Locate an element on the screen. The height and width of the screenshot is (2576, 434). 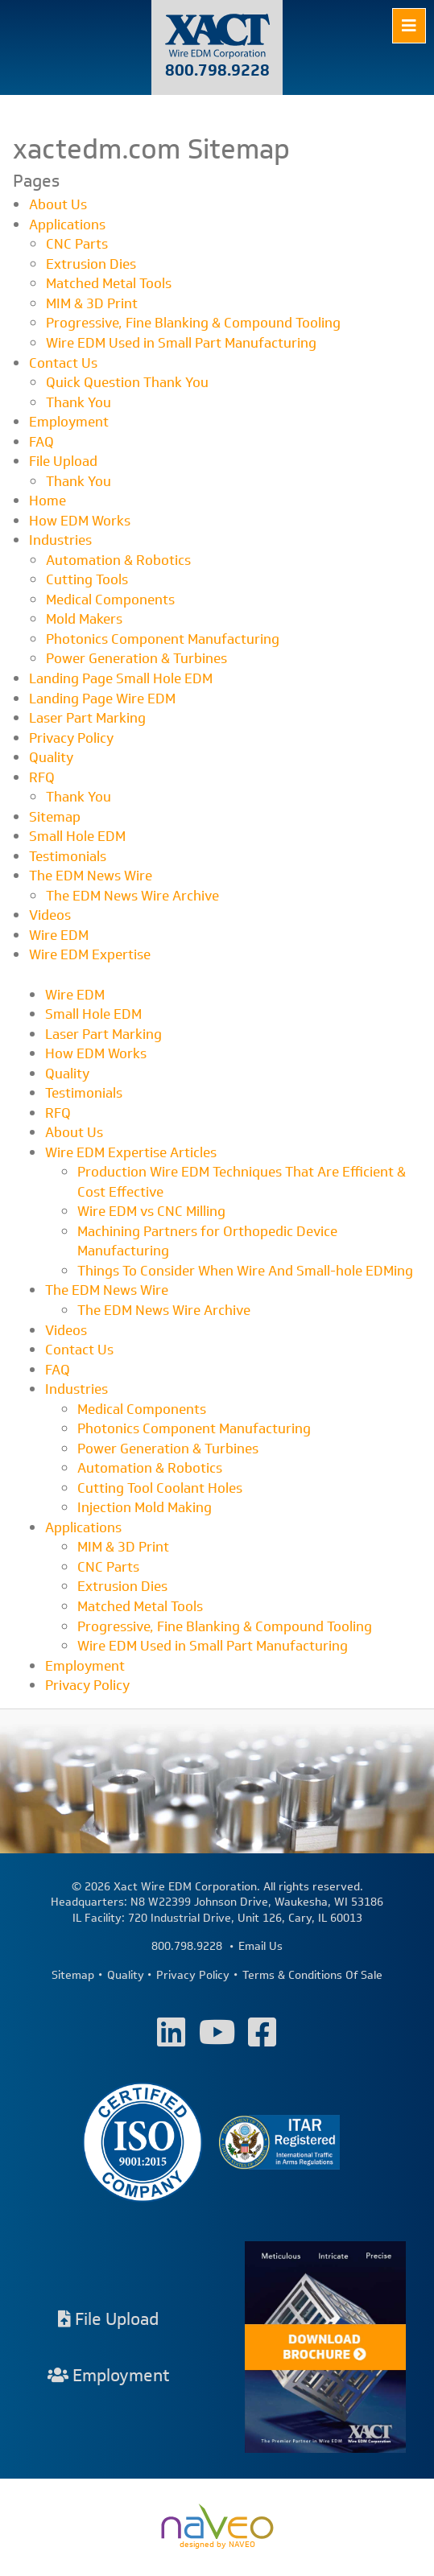
Injection Mold Making is located at coordinates (144, 1507).